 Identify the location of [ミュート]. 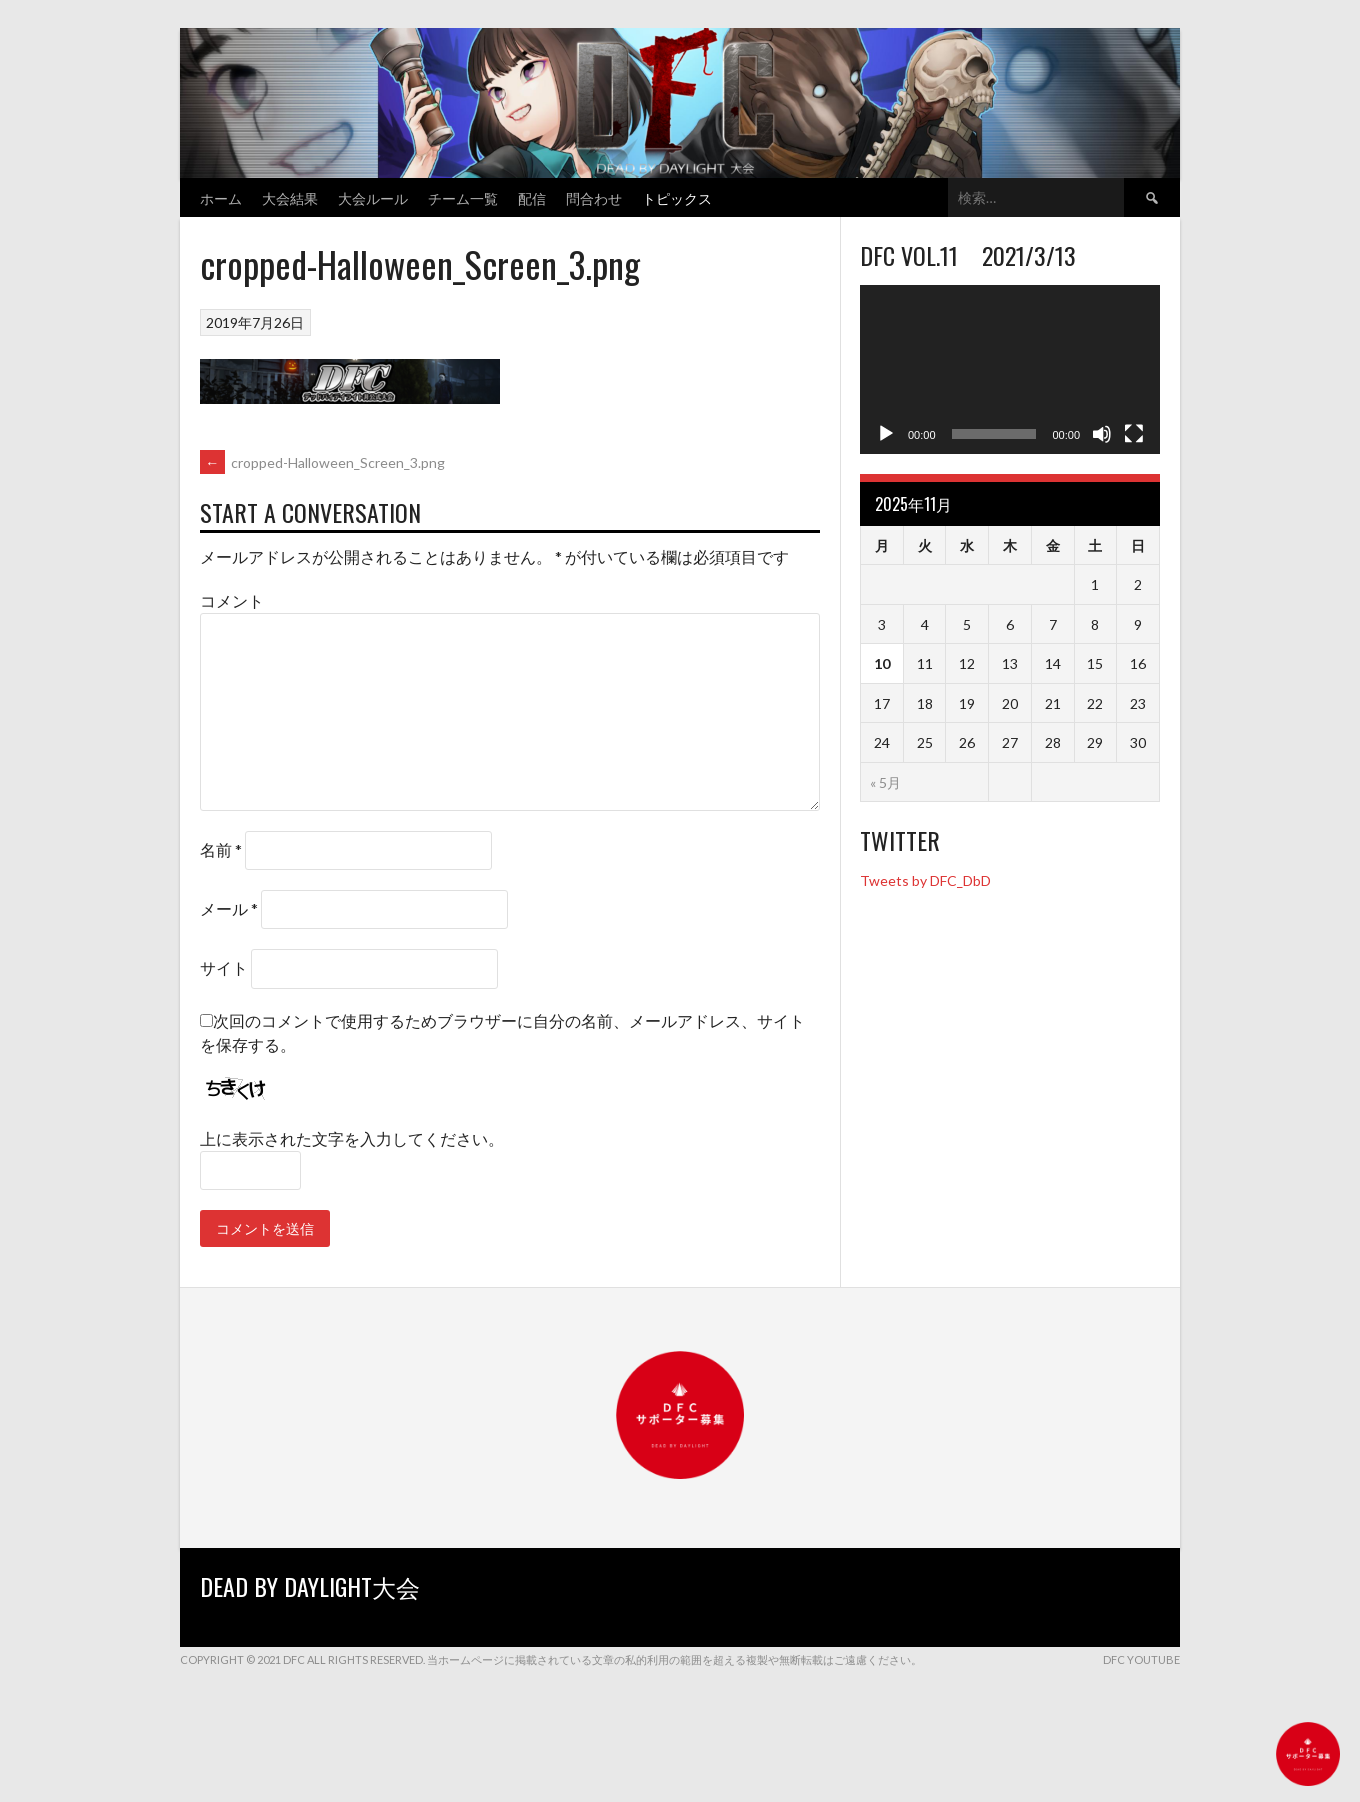
(1102, 434).